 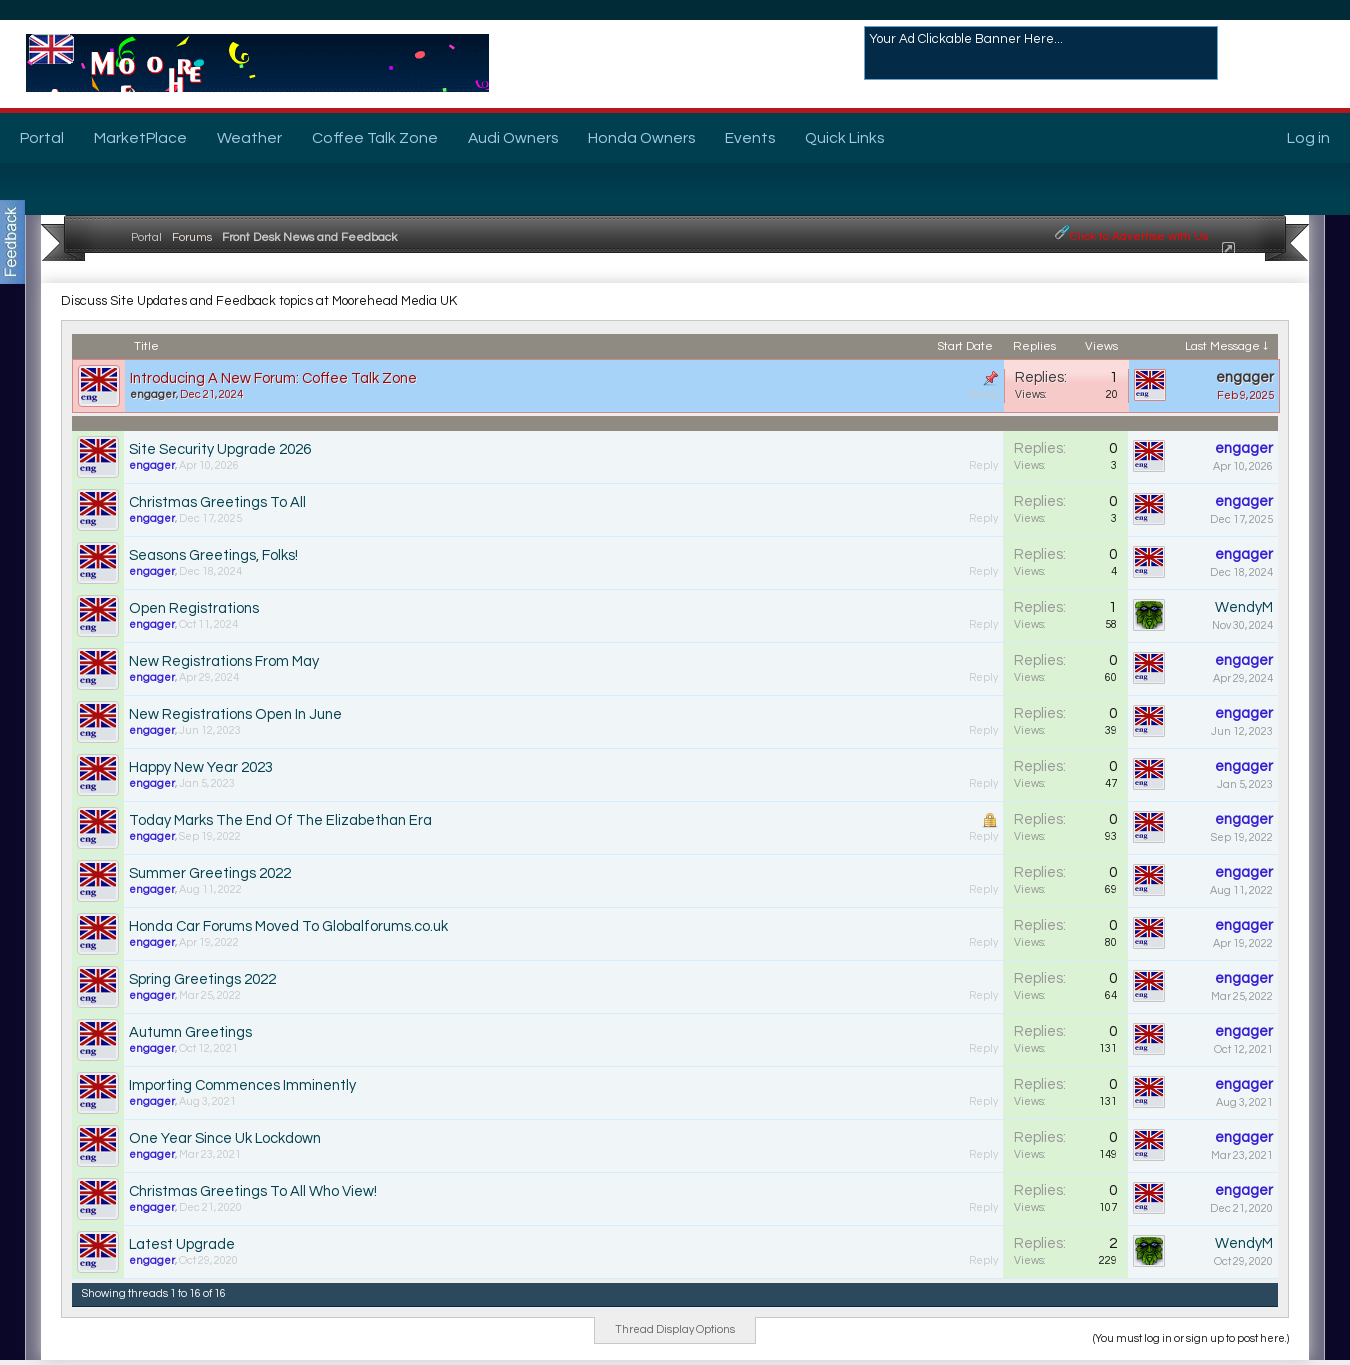 I want to click on Audi Owners, so click(x=513, y=138).